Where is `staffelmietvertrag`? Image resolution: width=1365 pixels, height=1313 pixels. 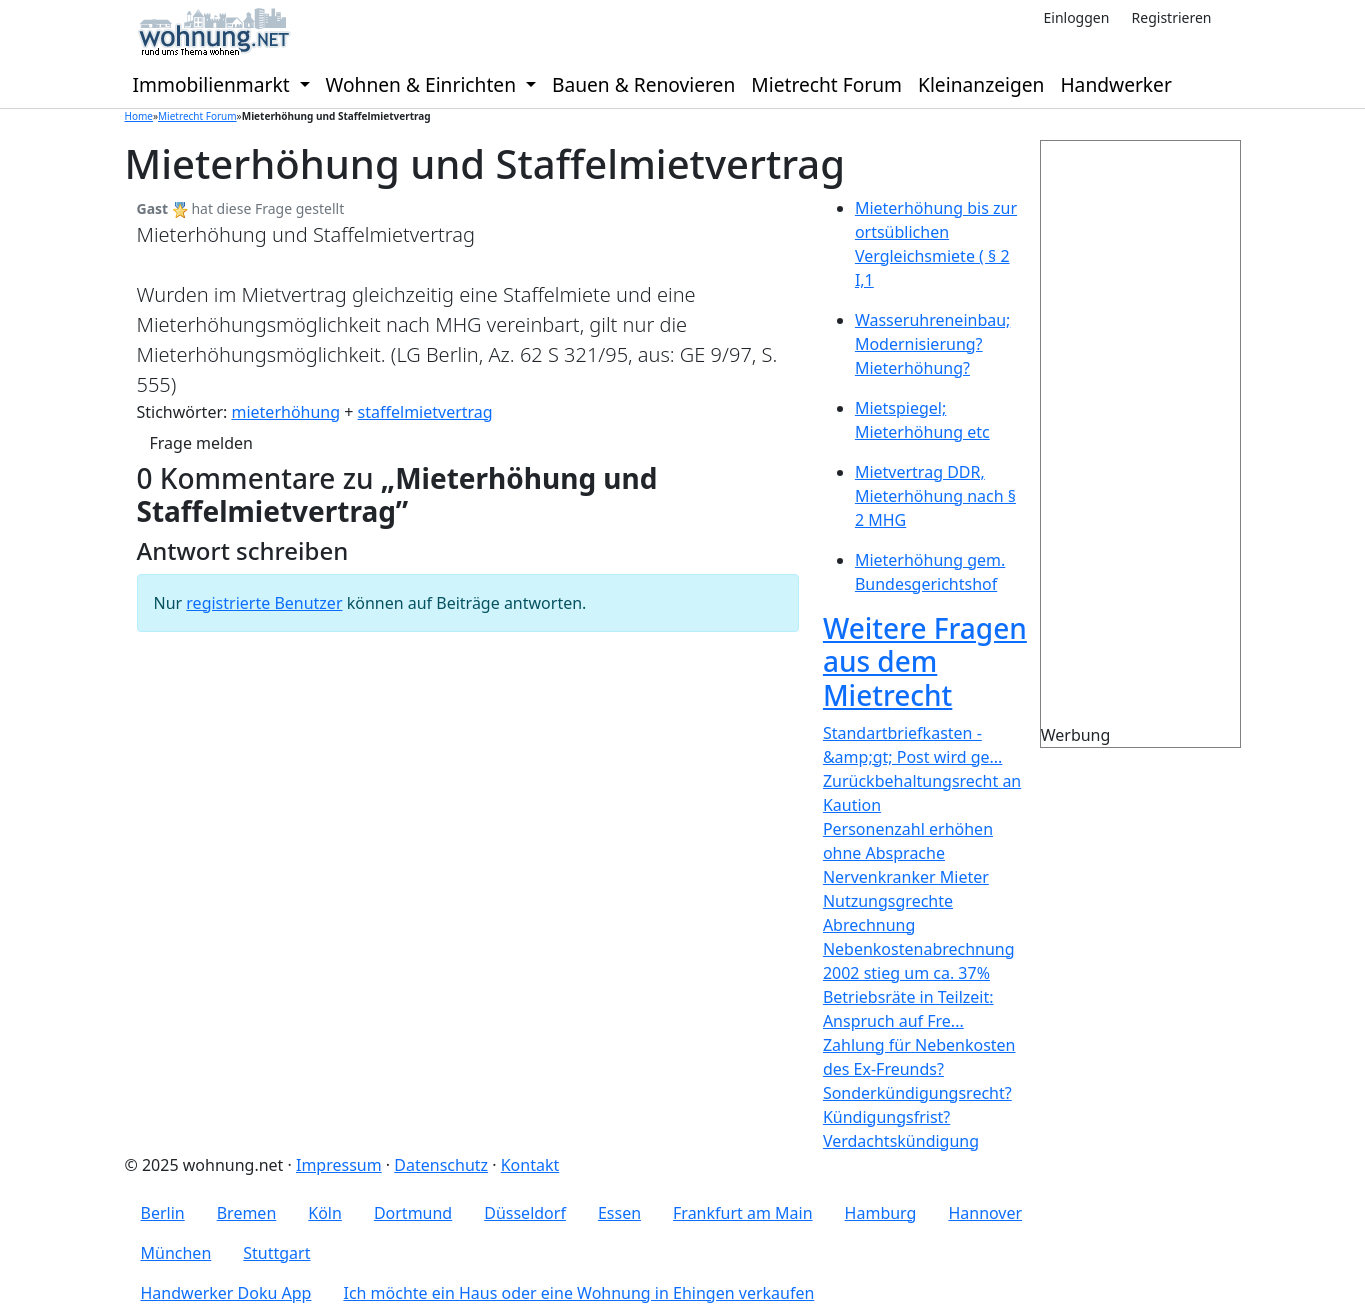
staffelmietvertrag is located at coordinates (425, 412).